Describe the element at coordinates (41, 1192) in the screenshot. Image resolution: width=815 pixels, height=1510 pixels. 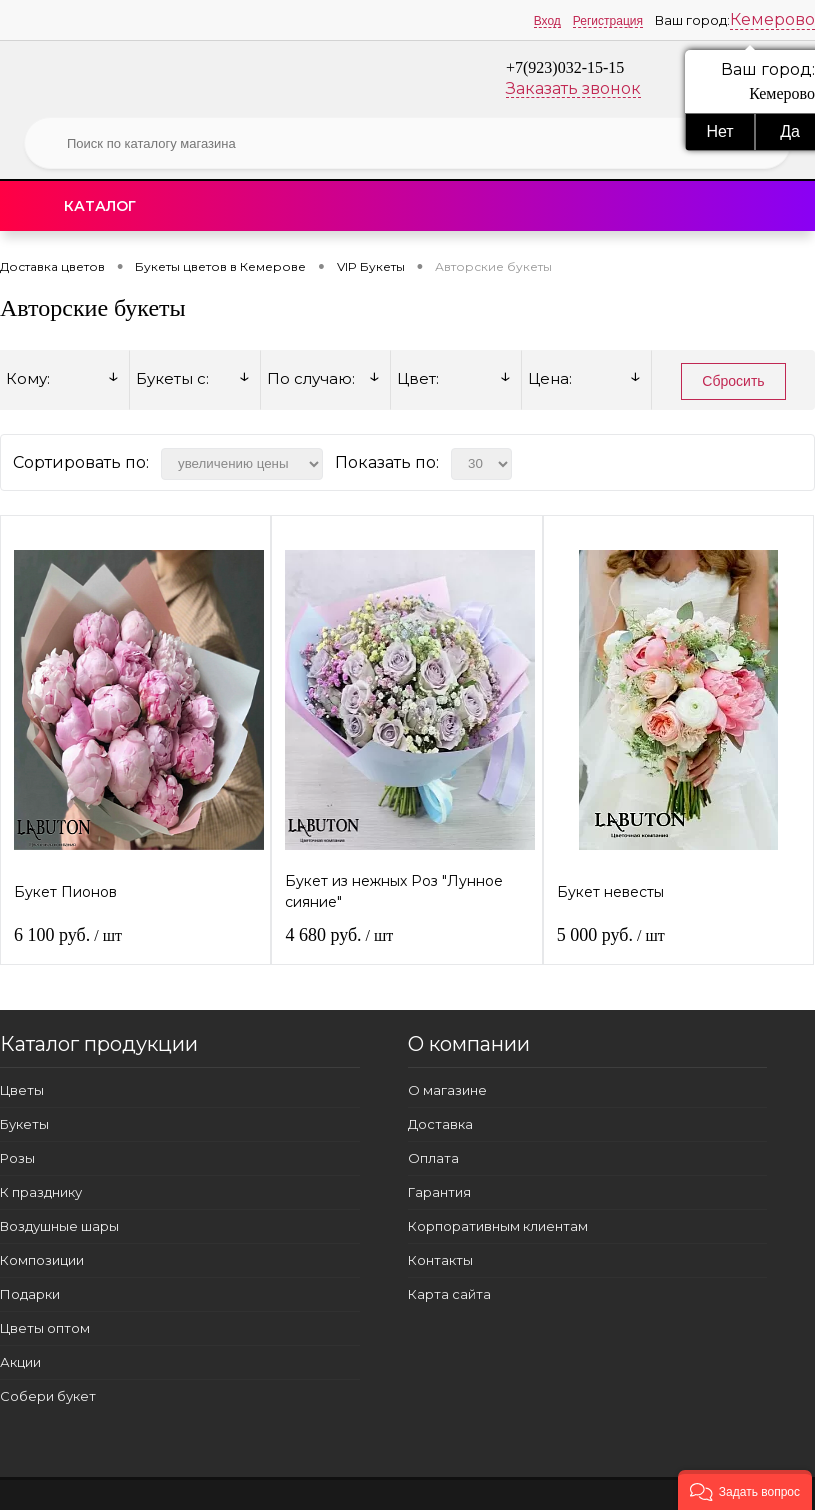
I see `К празднику` at that location.